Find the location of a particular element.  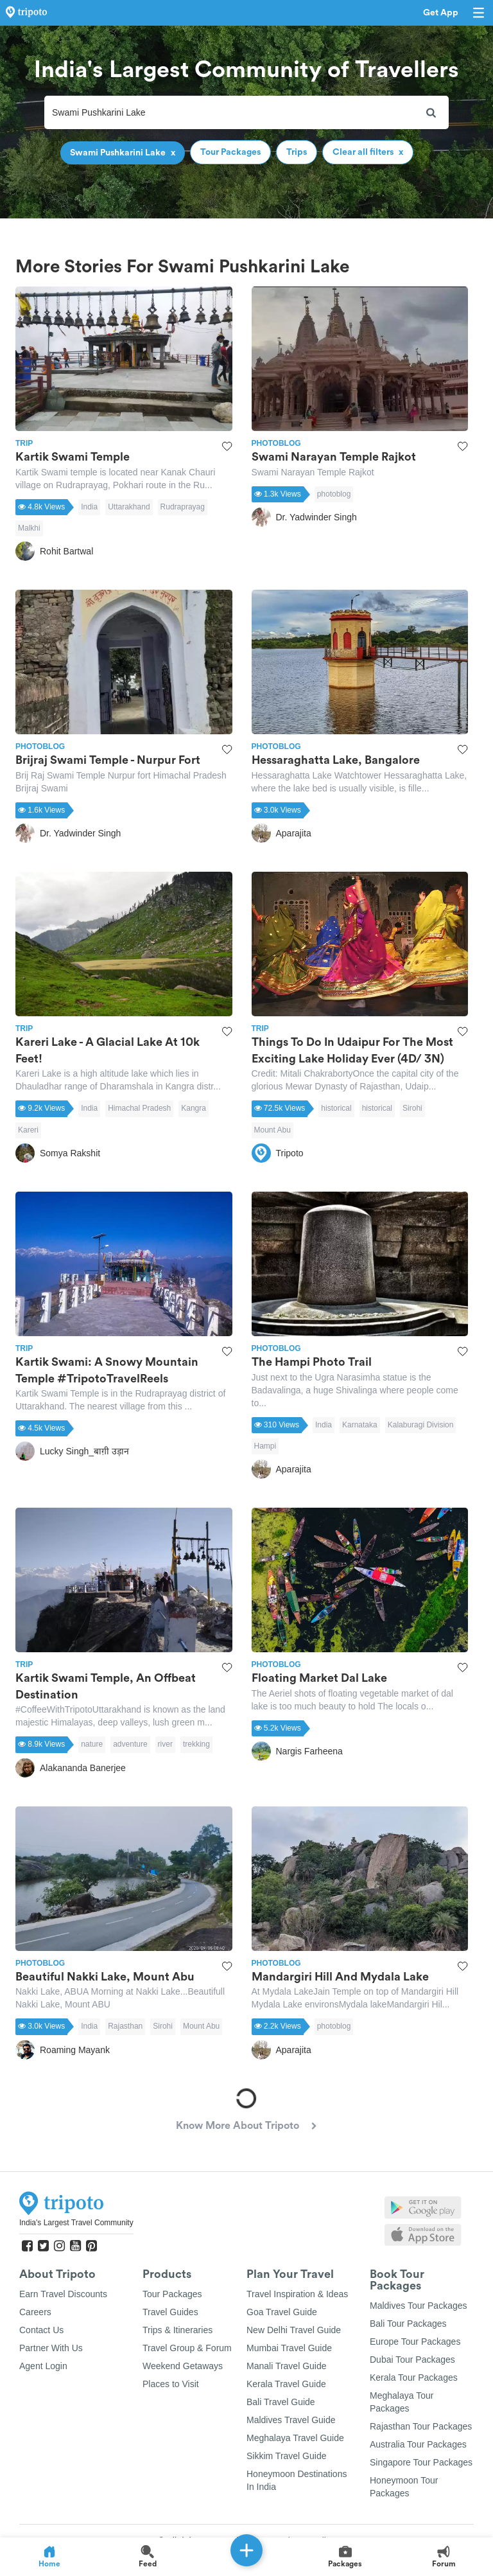

Bali Travel Guide is located at coordinates (280, 2402).